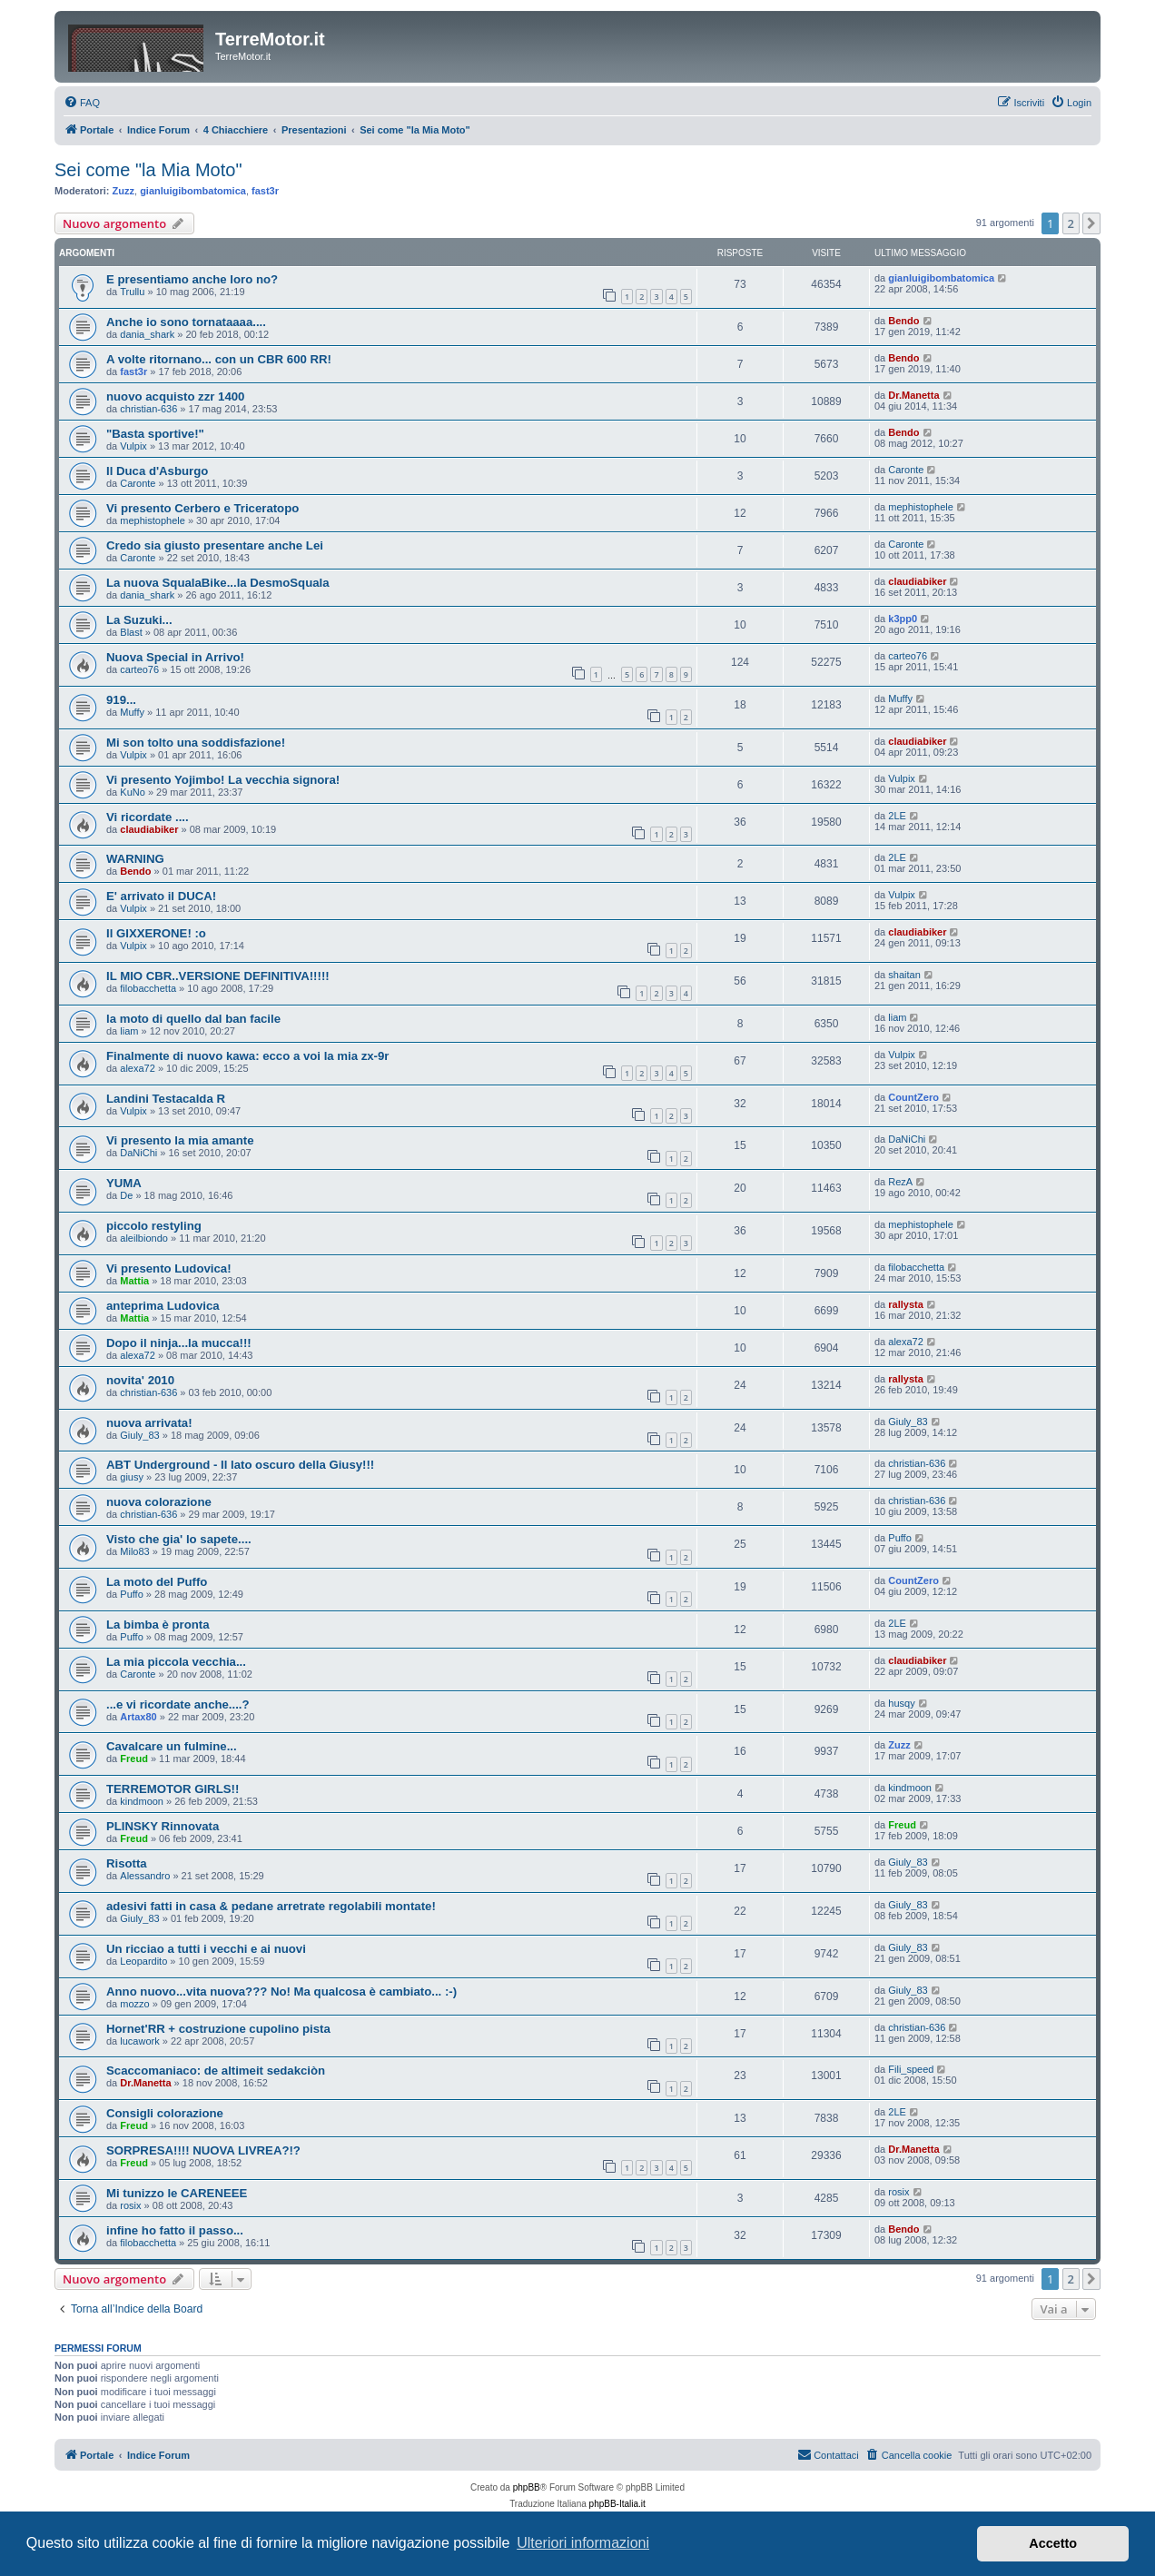  Describe the element at coordinates (143, 1961) in the screenshot. I see `Leopardito` at that location.